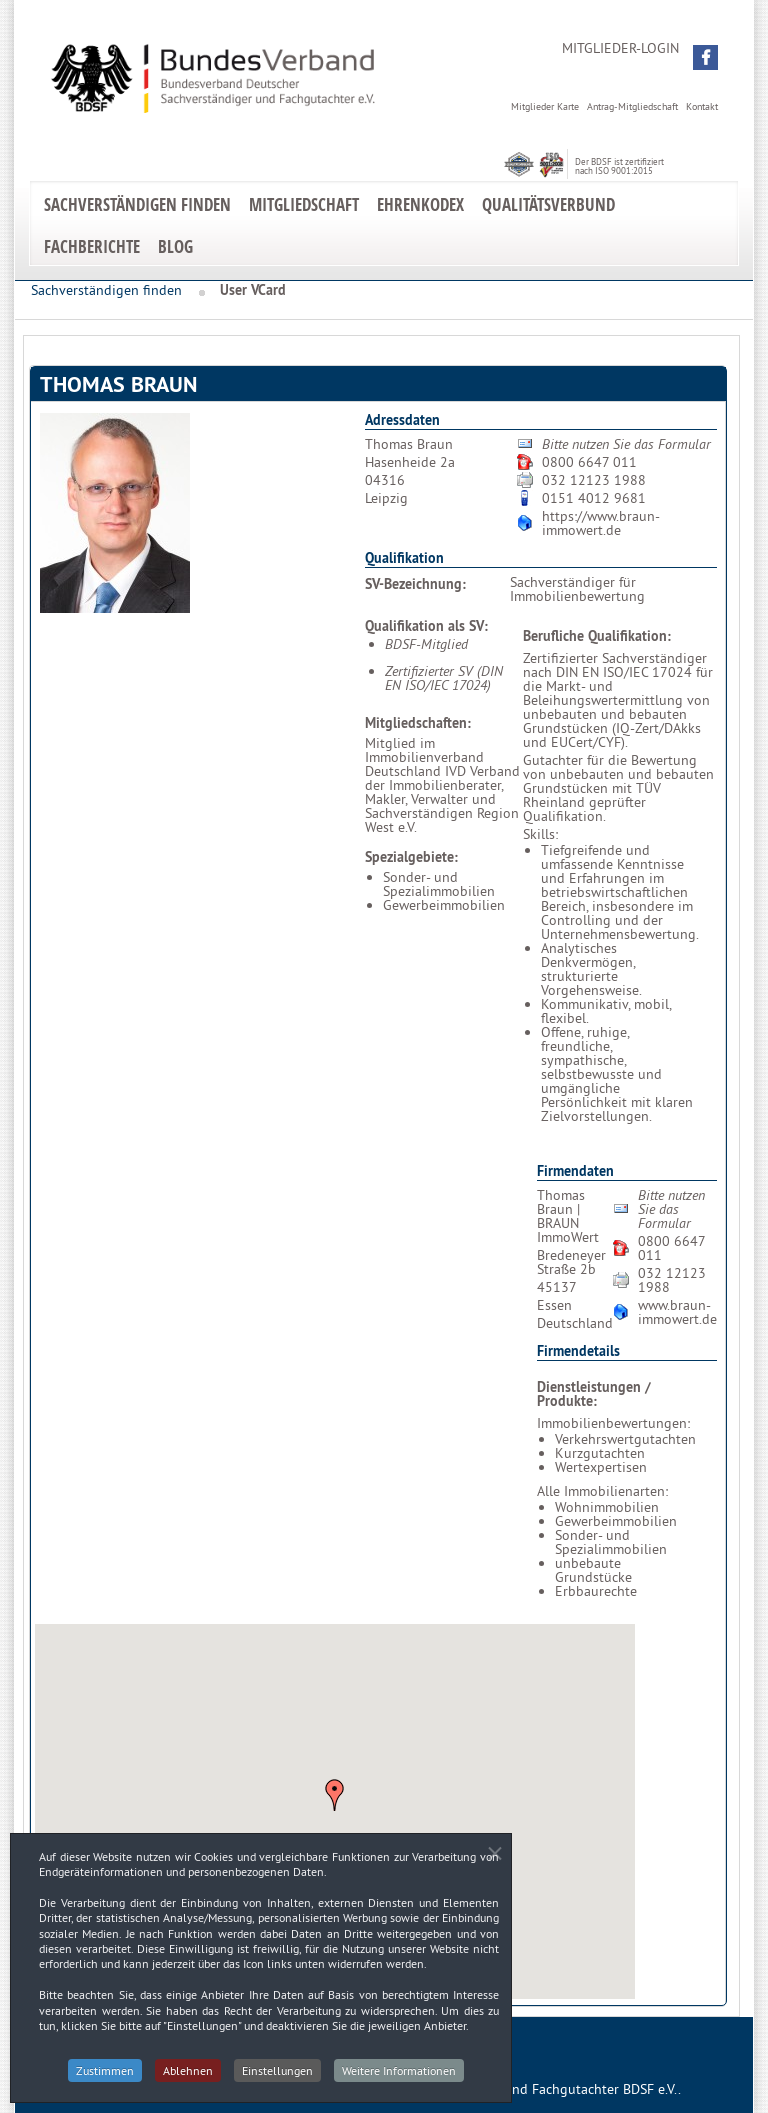 The width and height of the screenshot is (768, 2113). I want to click on Qualifikation als SV:, so click(426, 626).